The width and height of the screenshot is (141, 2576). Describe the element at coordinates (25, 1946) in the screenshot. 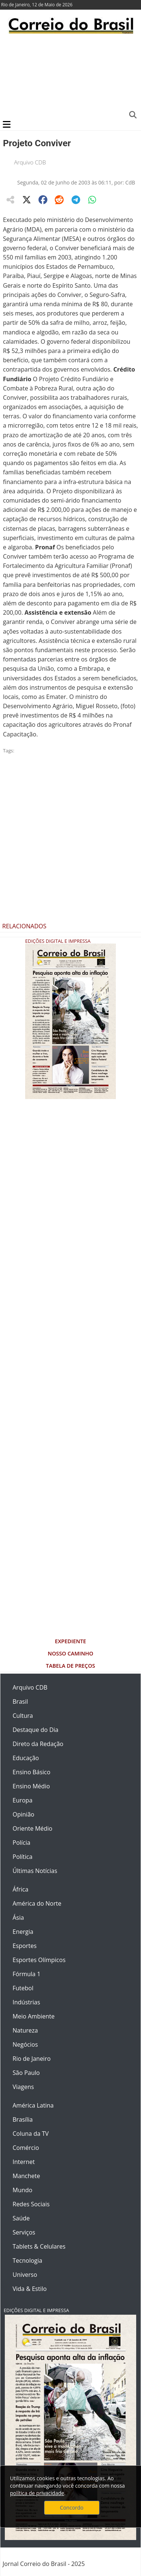

I see `Esportes` at that location.